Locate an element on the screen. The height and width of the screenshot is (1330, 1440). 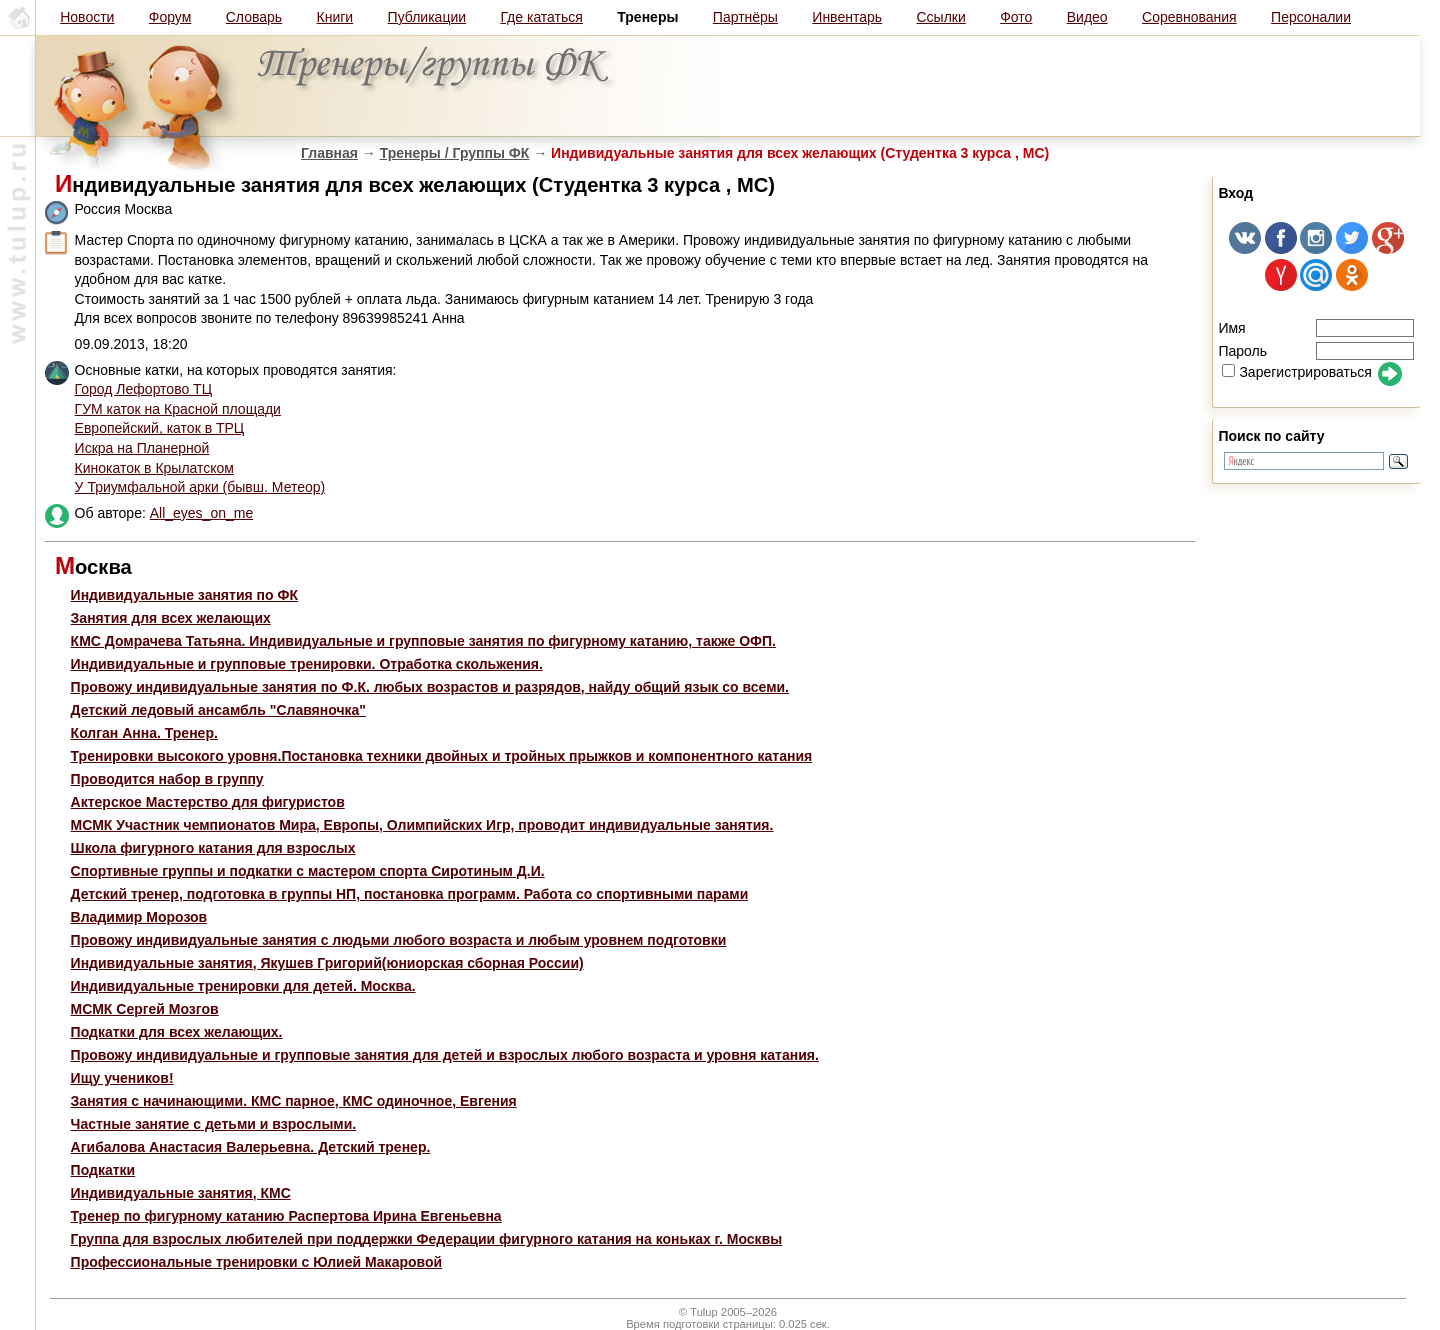
Cпортивные группы и подкатки с мастером спорта Cиротиным Д.И. is located at coordinates (308, 871).